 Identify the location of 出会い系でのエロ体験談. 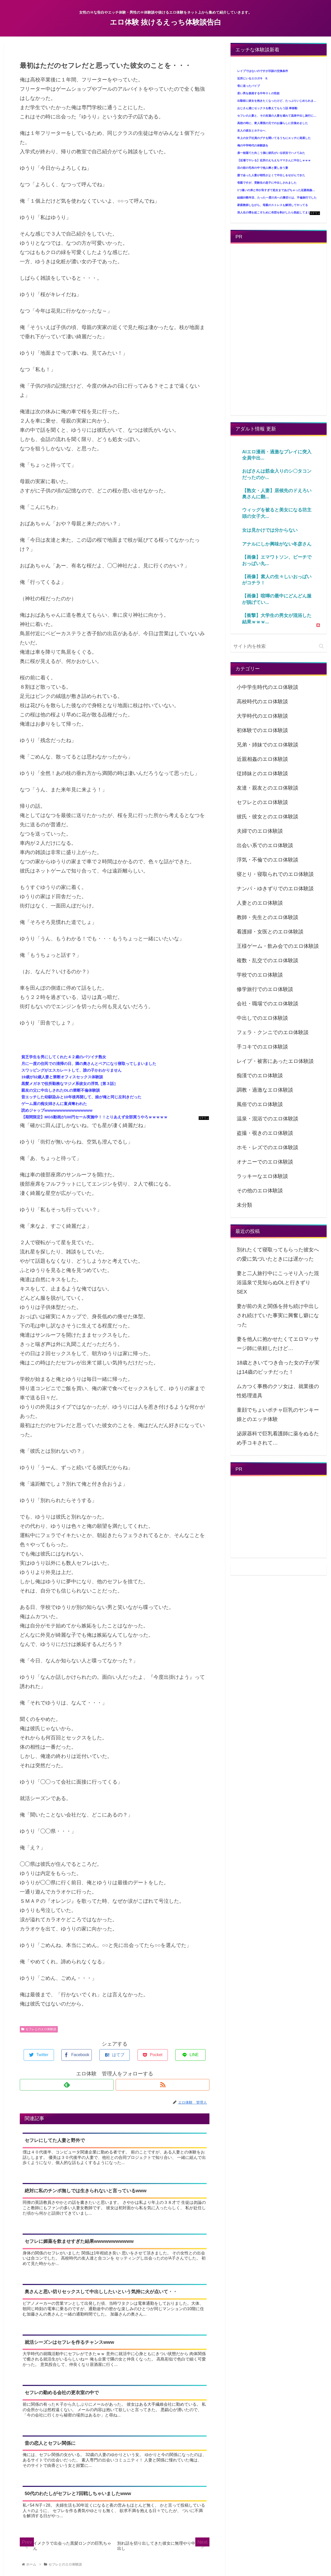
(265, 845).